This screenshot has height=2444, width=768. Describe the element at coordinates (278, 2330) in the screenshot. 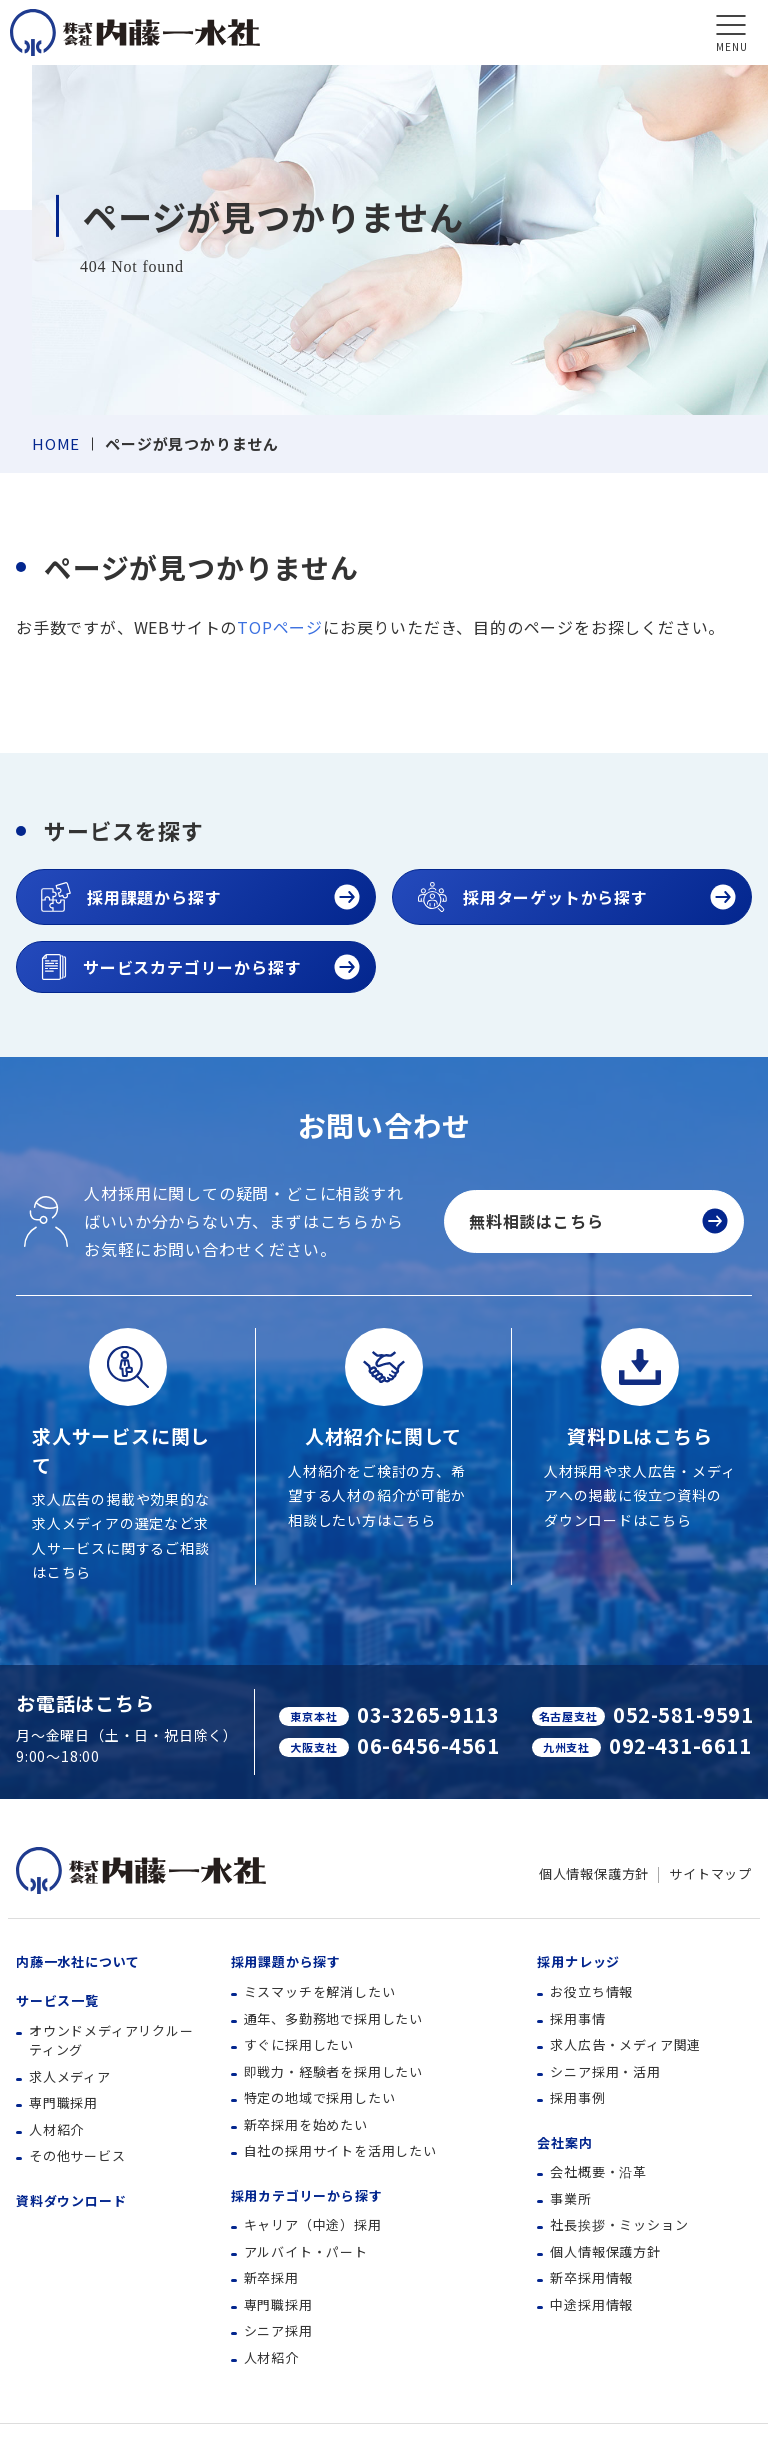

I see `シニア採用` at that location.